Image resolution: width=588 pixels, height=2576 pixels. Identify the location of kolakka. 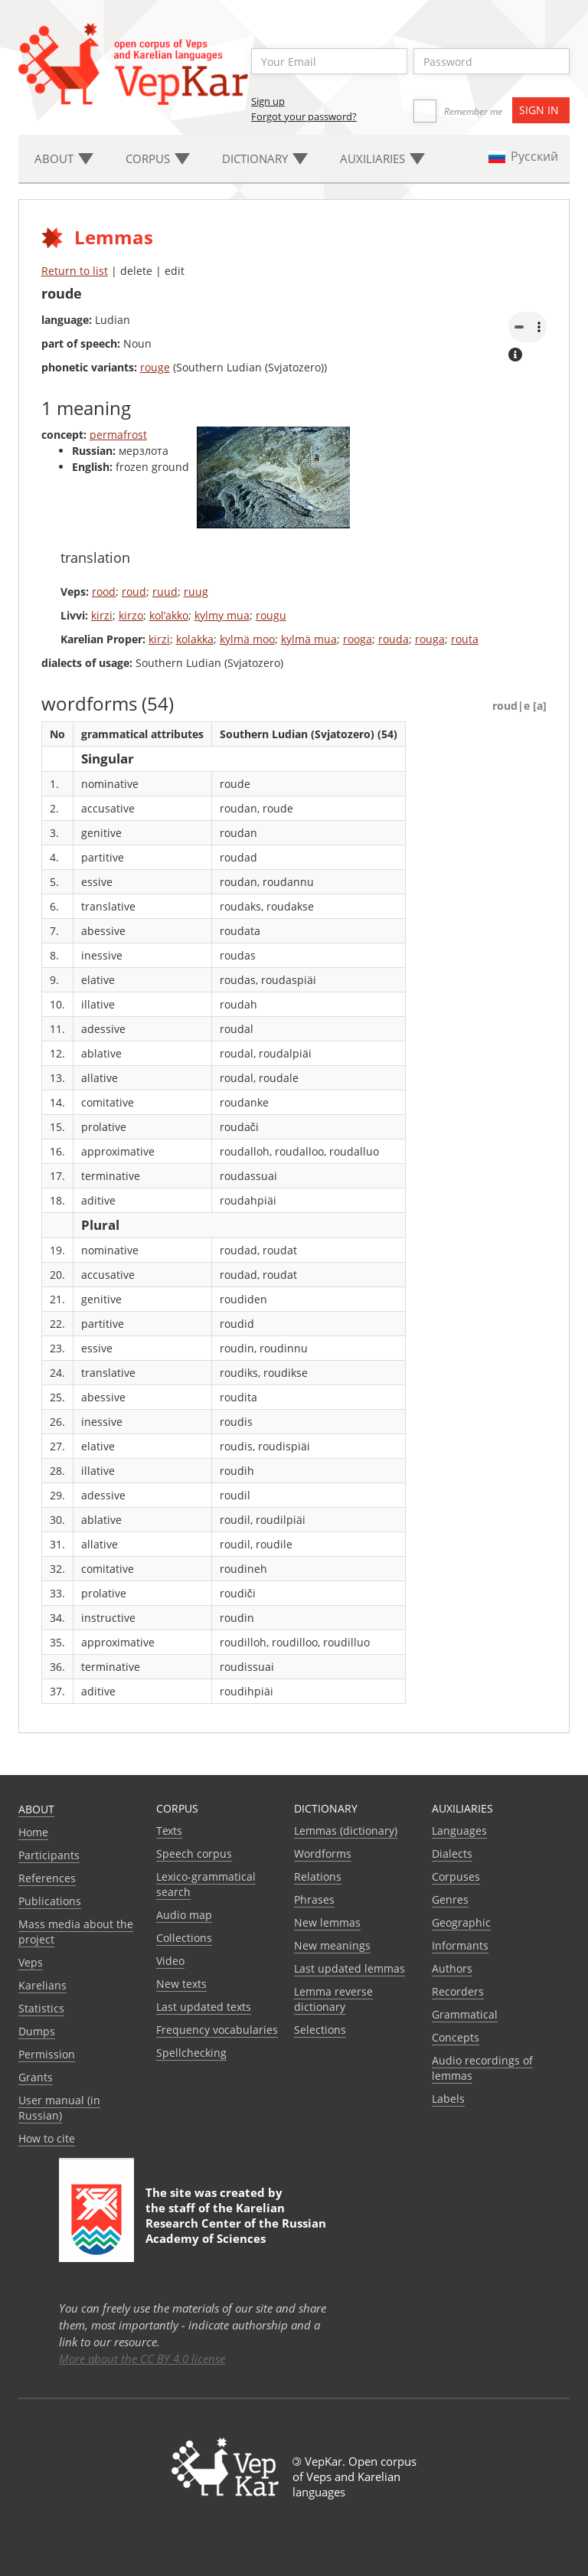
(195, 639).